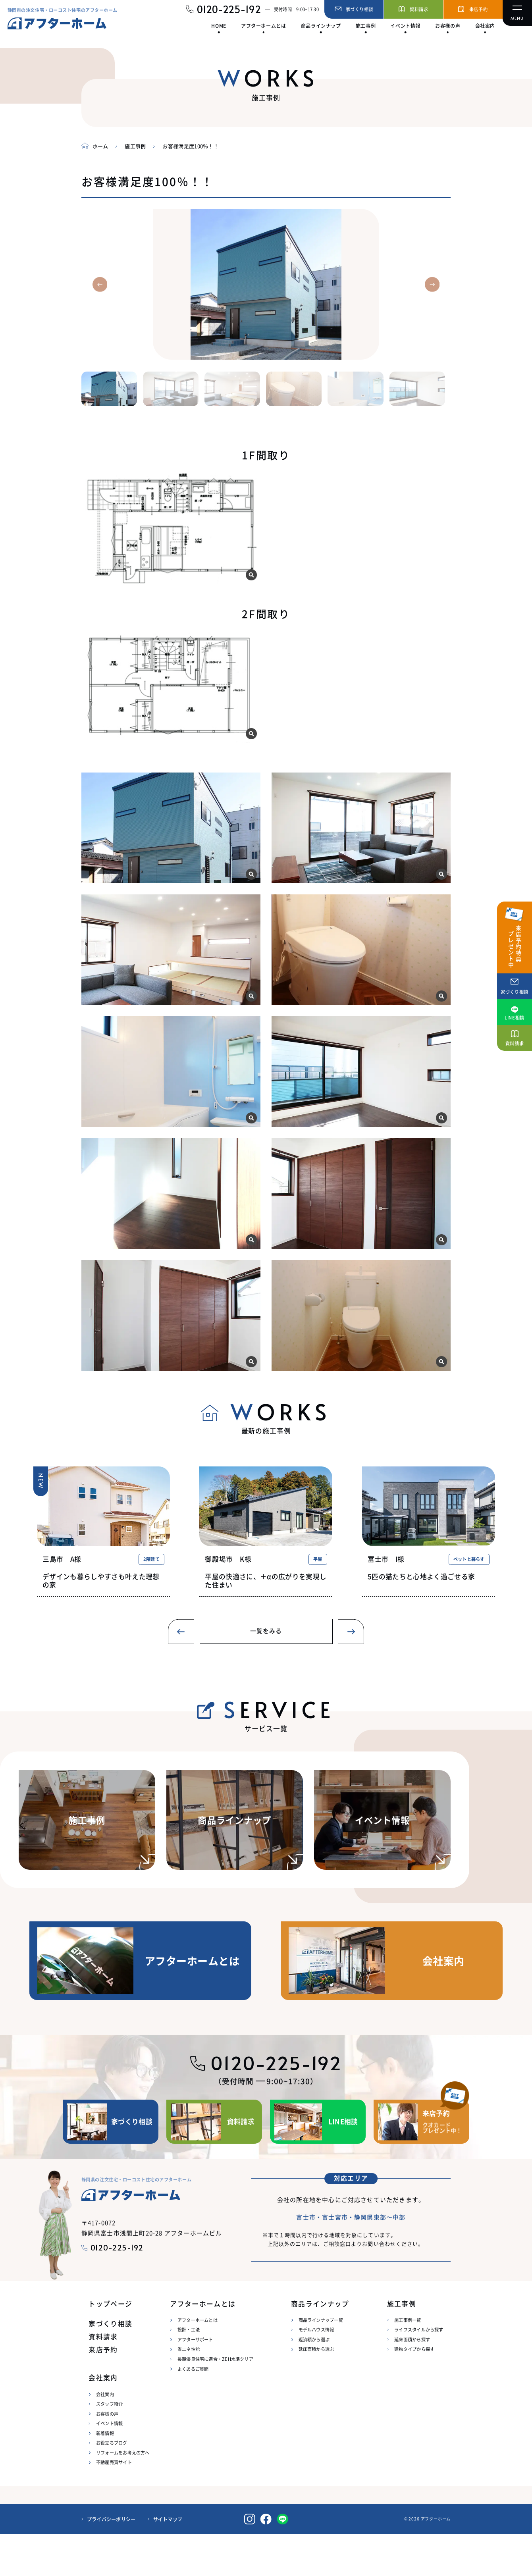  Describe the element at coordinates (109, 2446) in the screenshot. I see `スタッフ紹介` at that location.